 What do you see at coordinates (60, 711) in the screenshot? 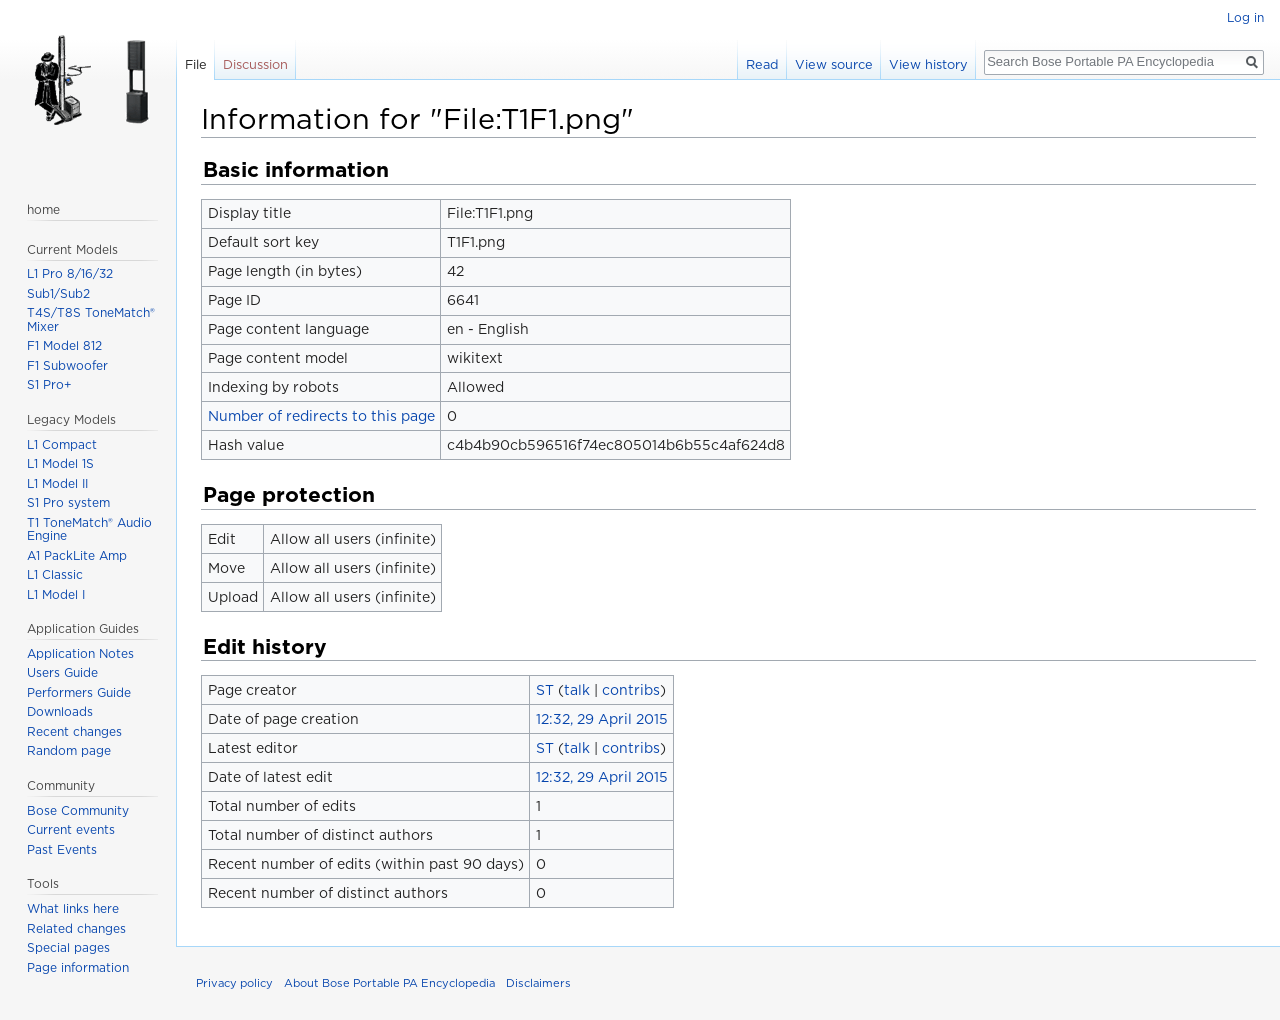
I see `Downloads` at bounding box center [60, 711].